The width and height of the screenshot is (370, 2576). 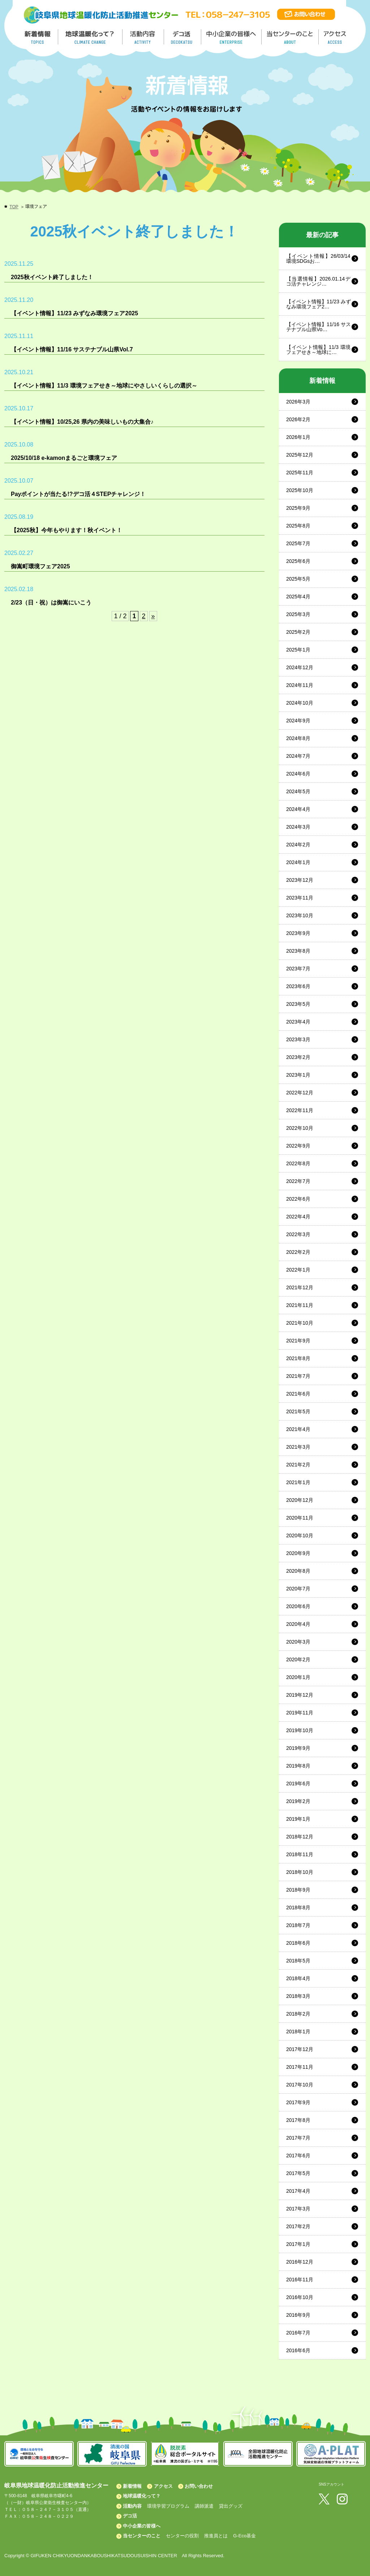 I want to click on 2021年2月, so click(x=298, y=1465).